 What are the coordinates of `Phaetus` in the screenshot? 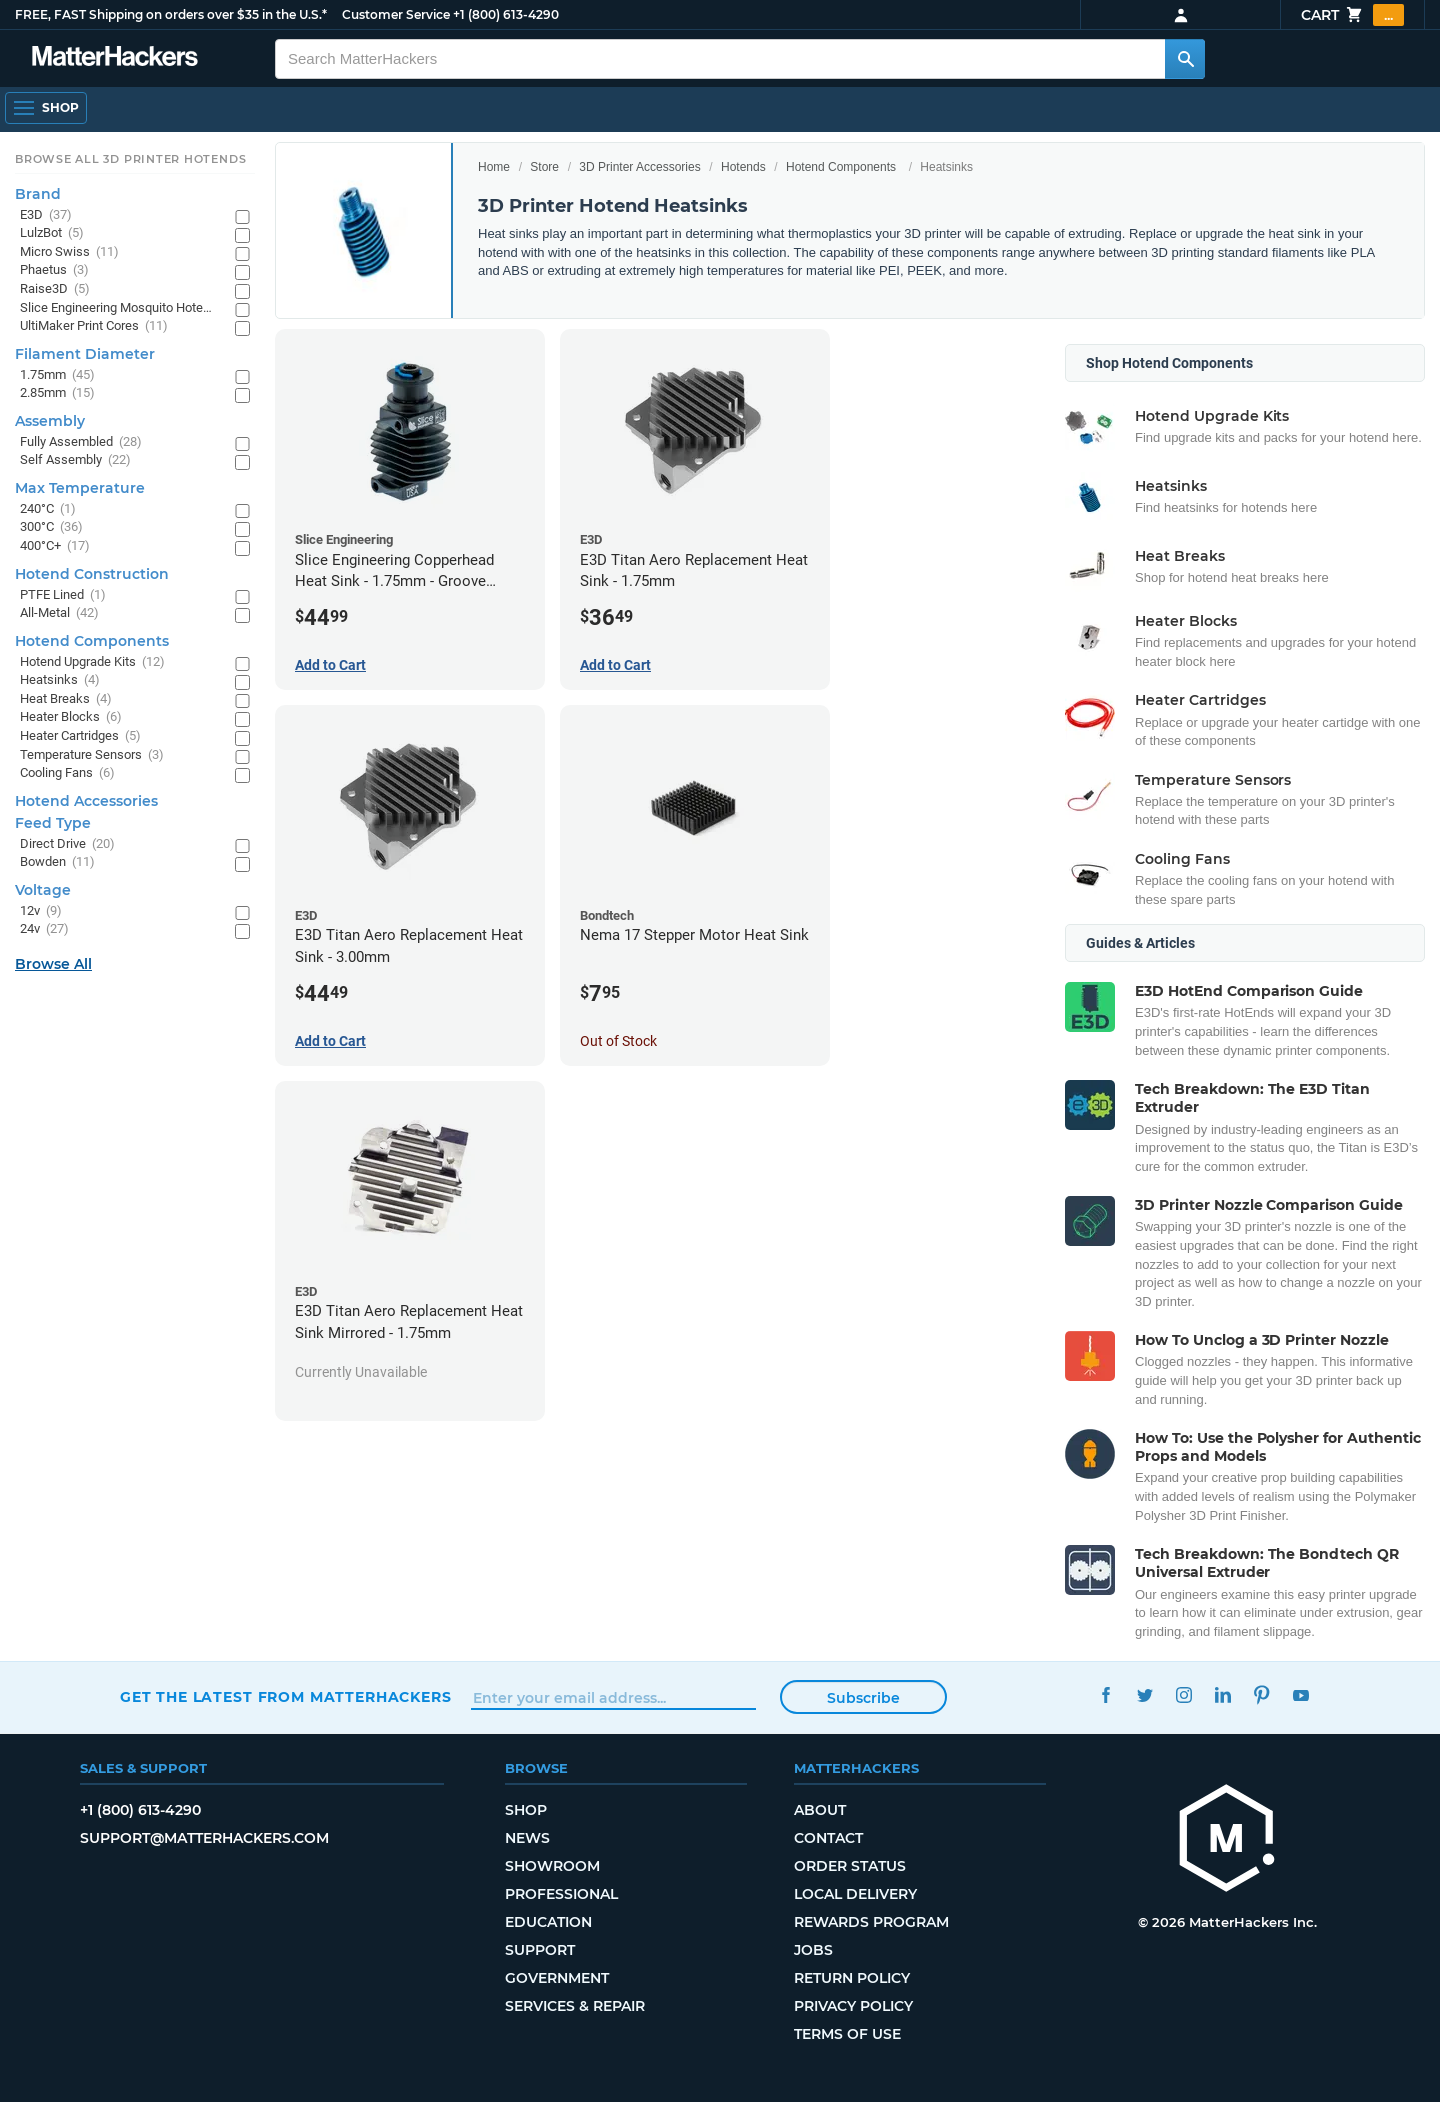 It's located at (54, 270).